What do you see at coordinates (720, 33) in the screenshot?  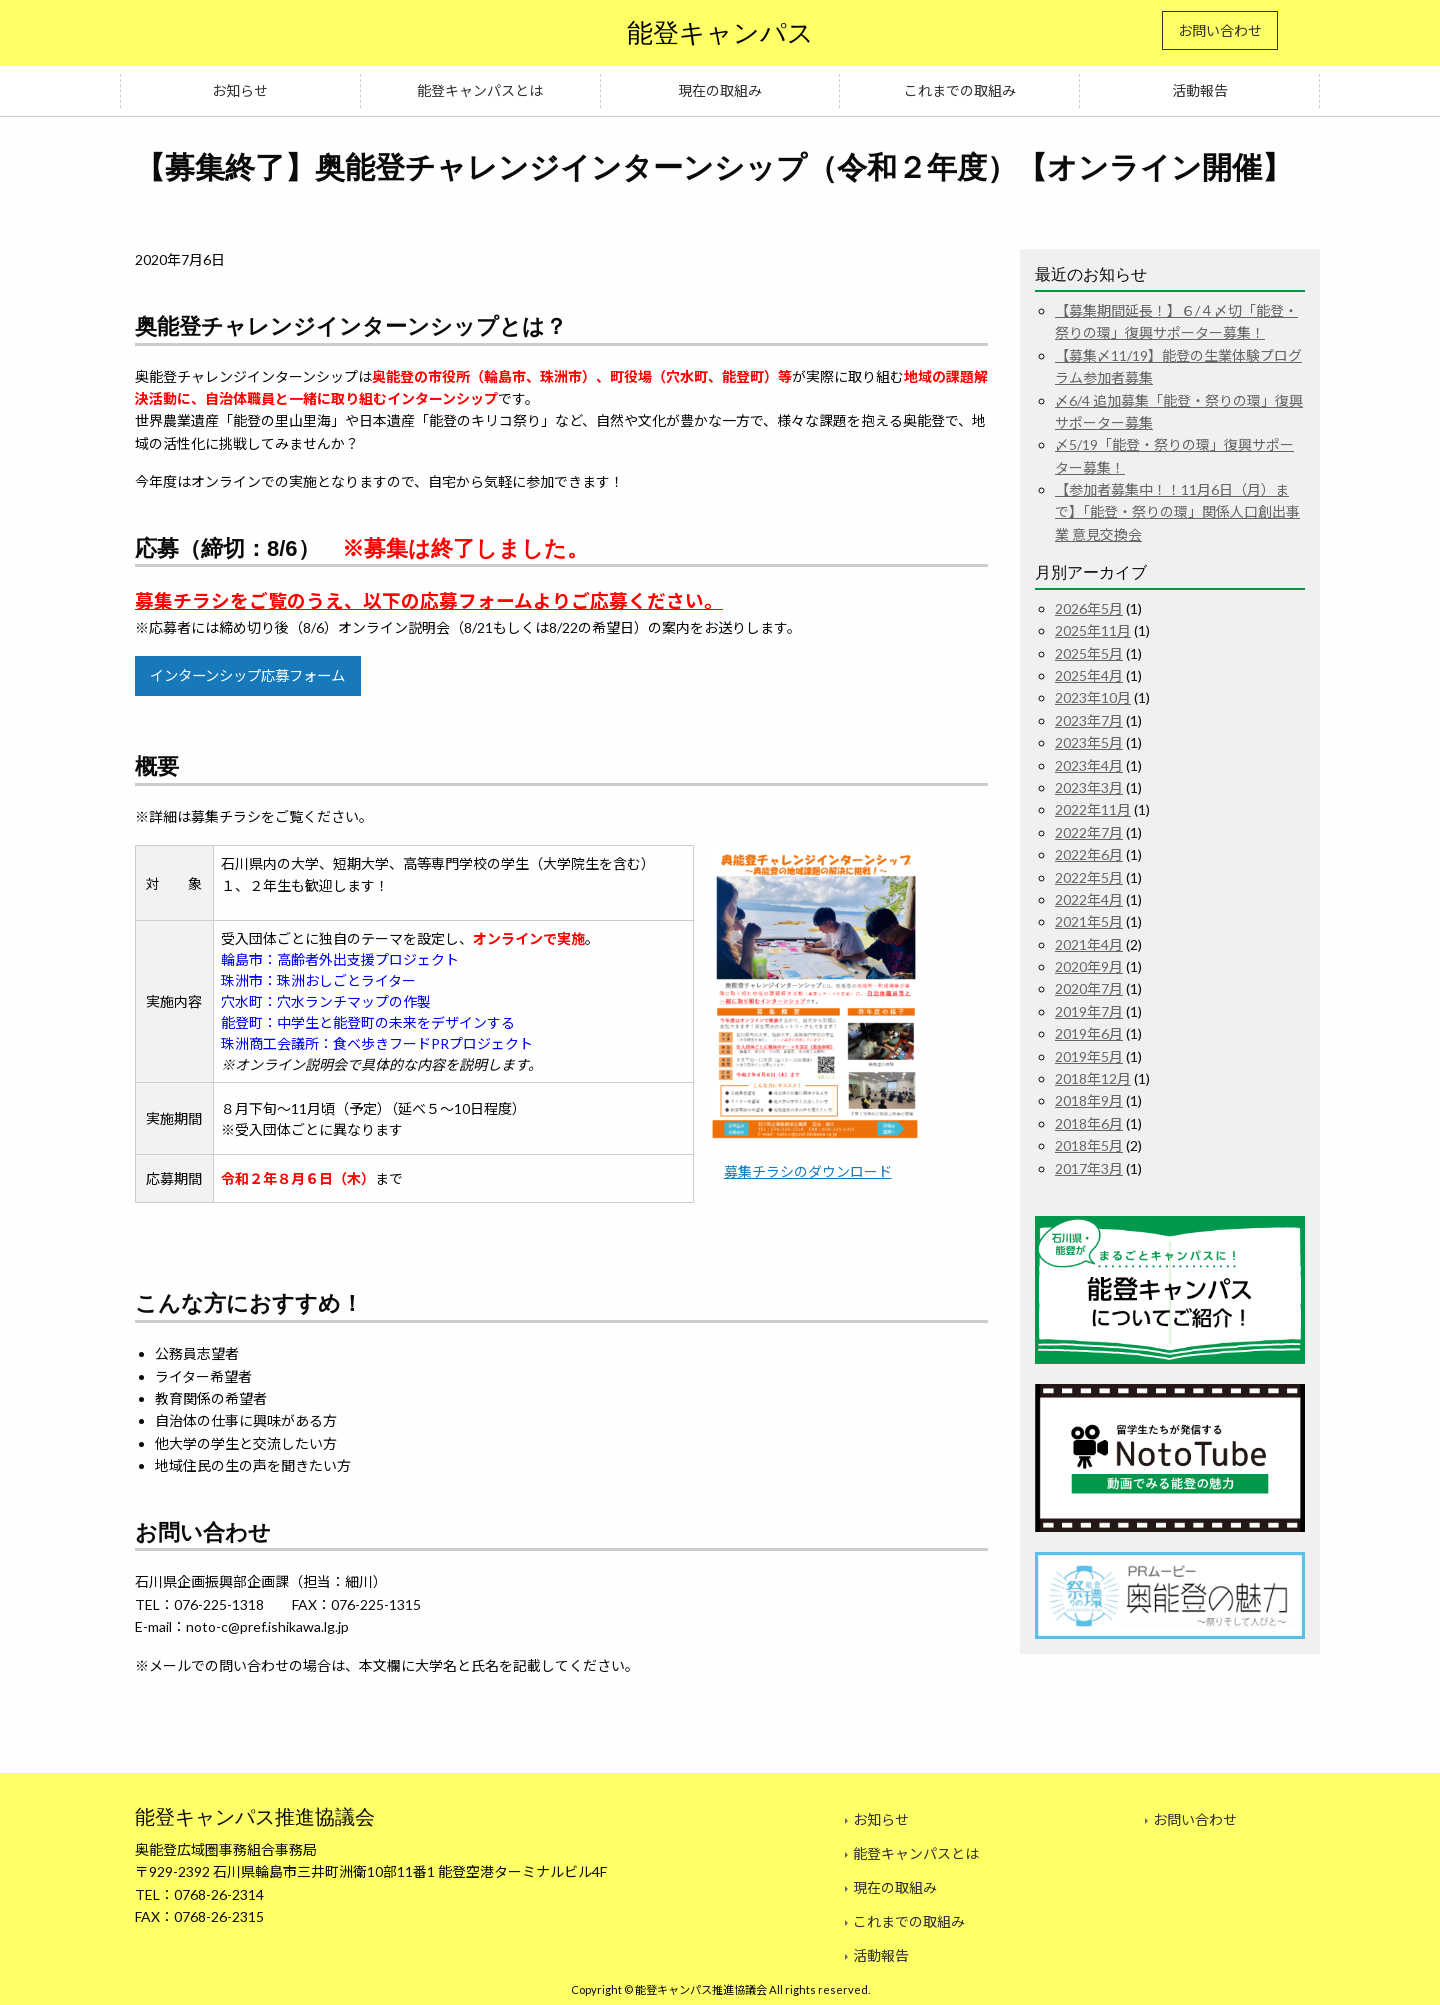 I see `能登キャンパス` at bounding box center [720, 33].